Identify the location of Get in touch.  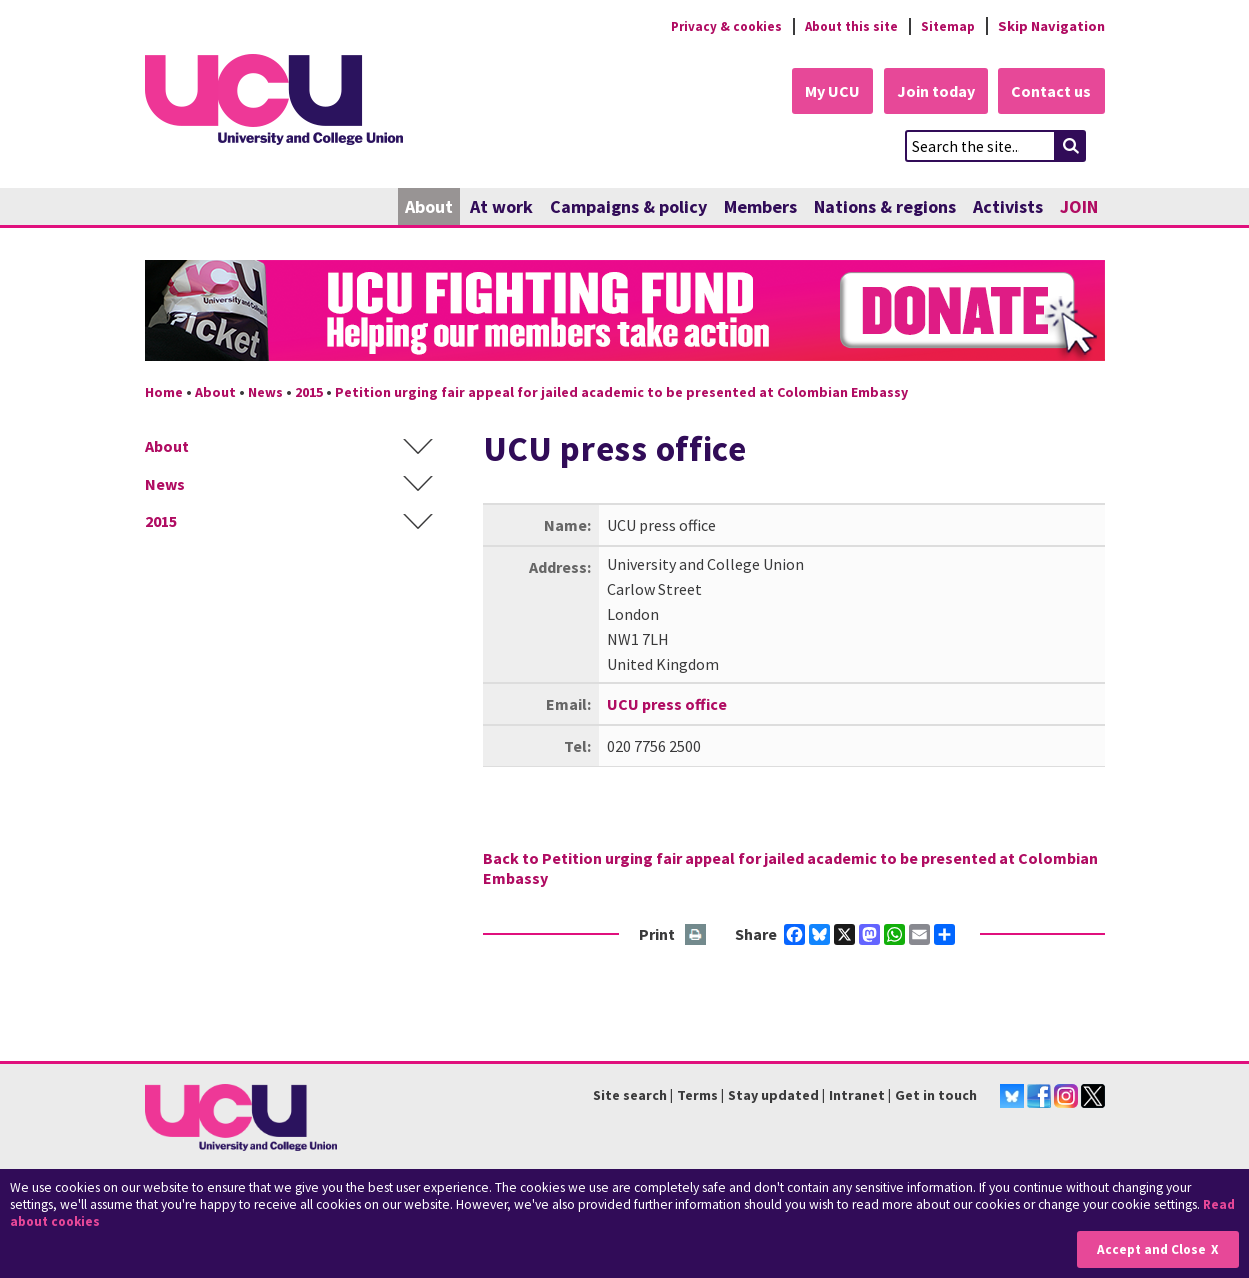
(936, 1096).